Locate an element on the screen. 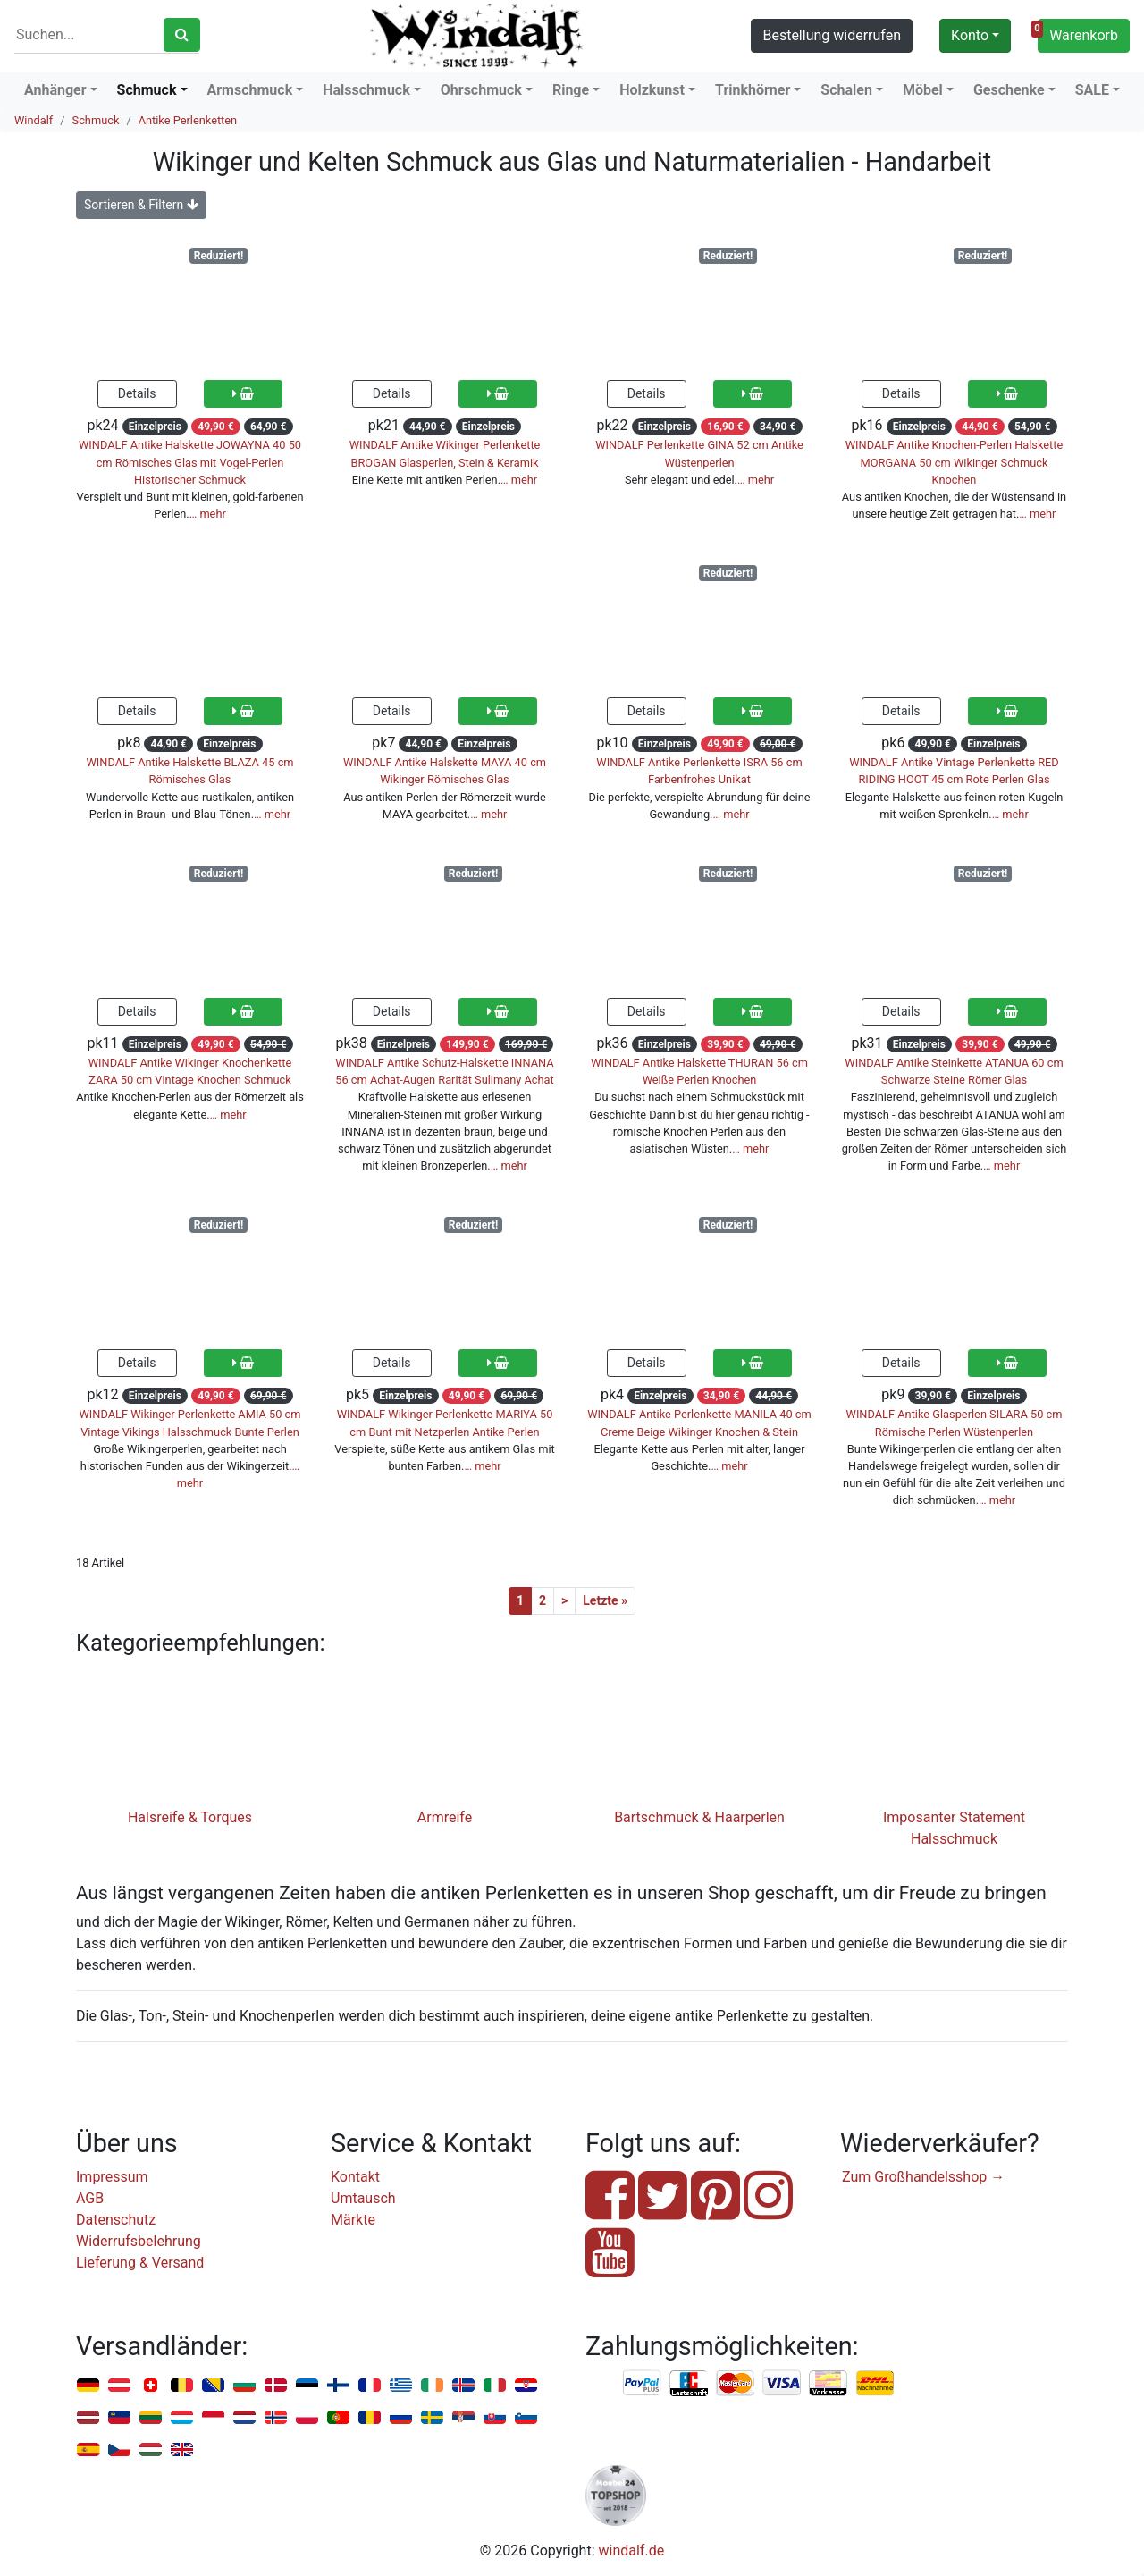  Griechenland is located at coordinates (401, 2386).